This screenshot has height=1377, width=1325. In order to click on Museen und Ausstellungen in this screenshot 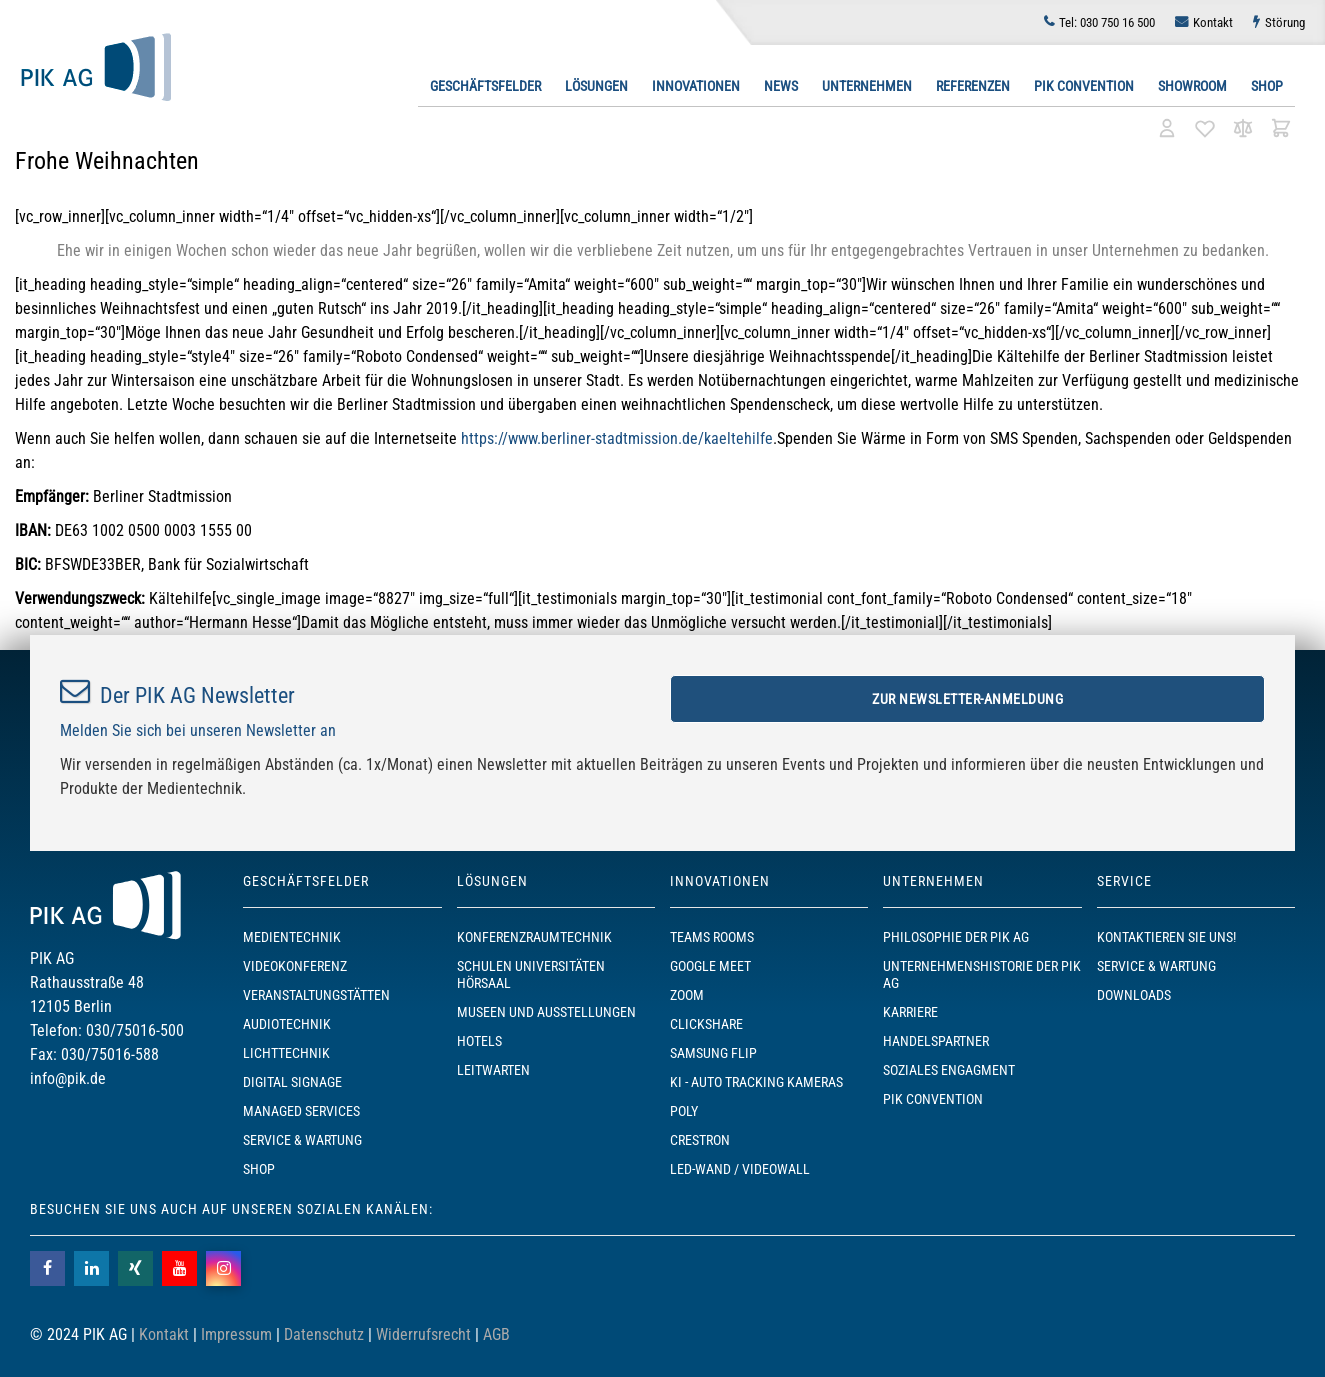, I will do `click(546, 1012)`.